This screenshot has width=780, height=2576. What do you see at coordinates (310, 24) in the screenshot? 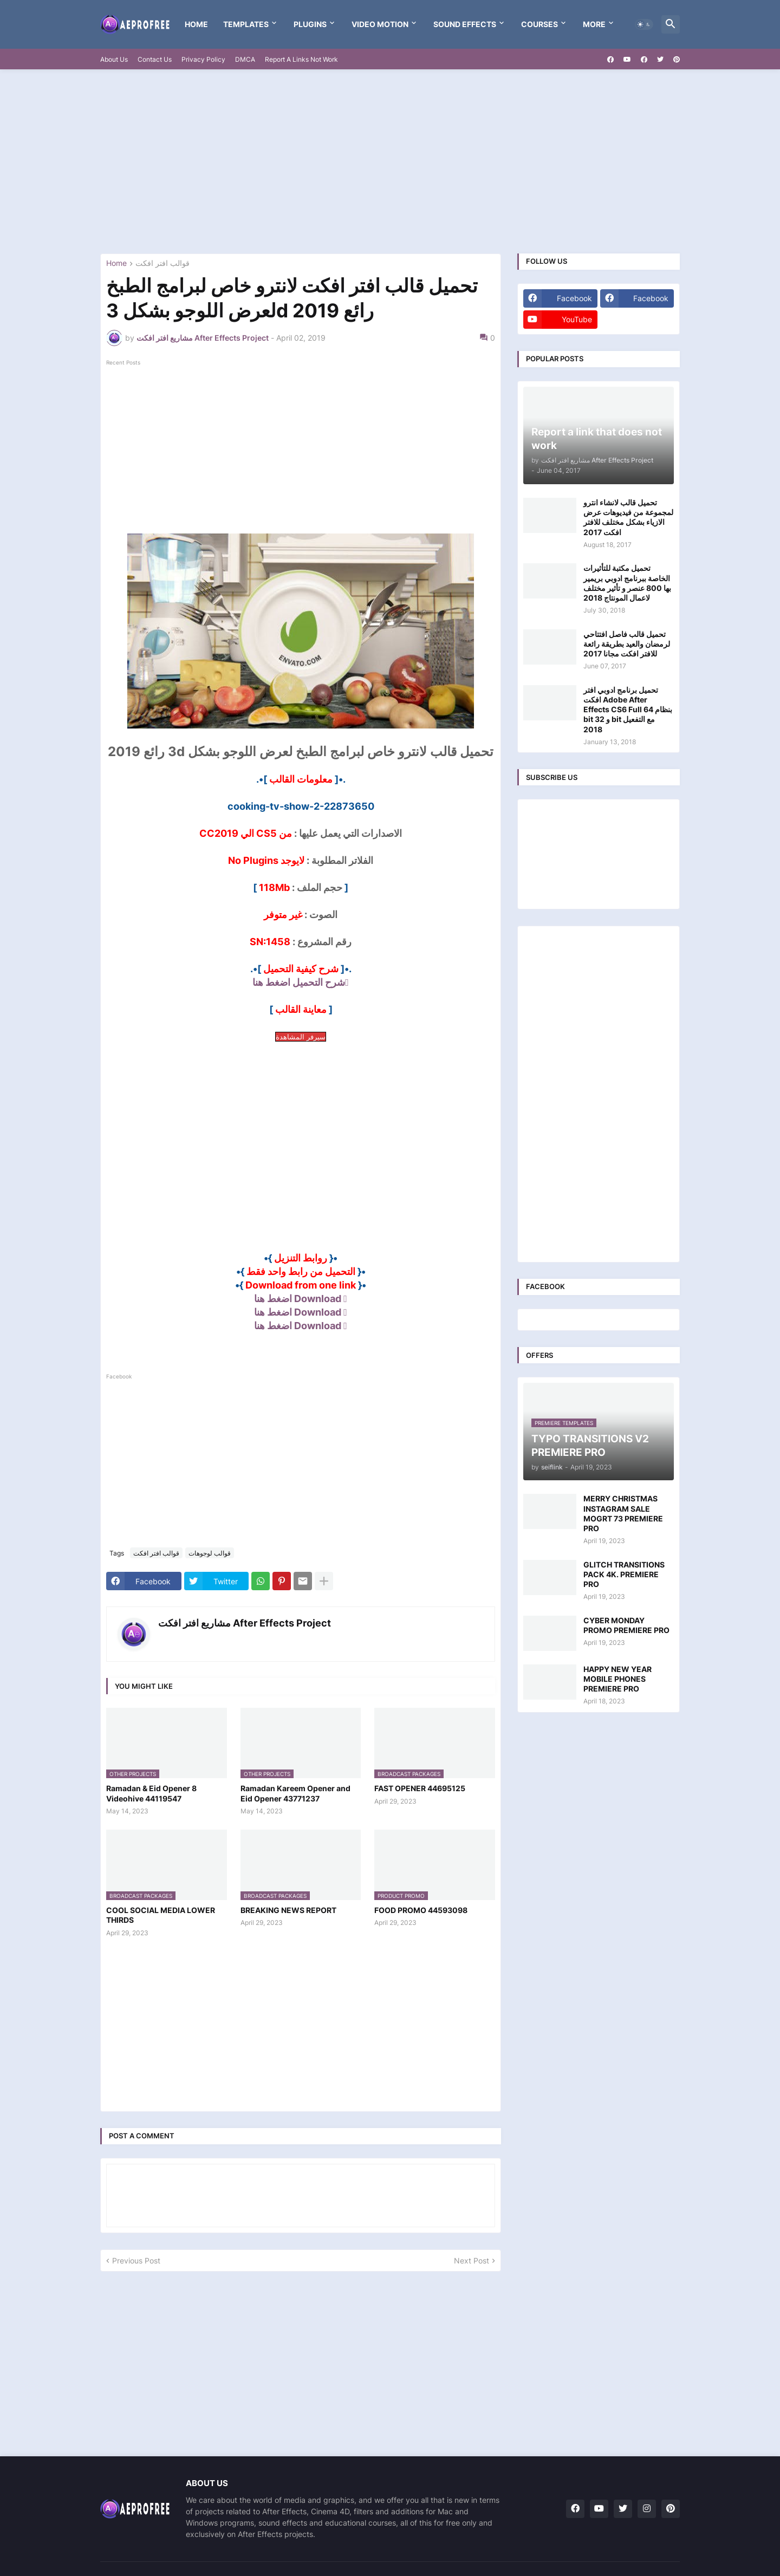
I see `Plugins` at bounding box center [310, 24].